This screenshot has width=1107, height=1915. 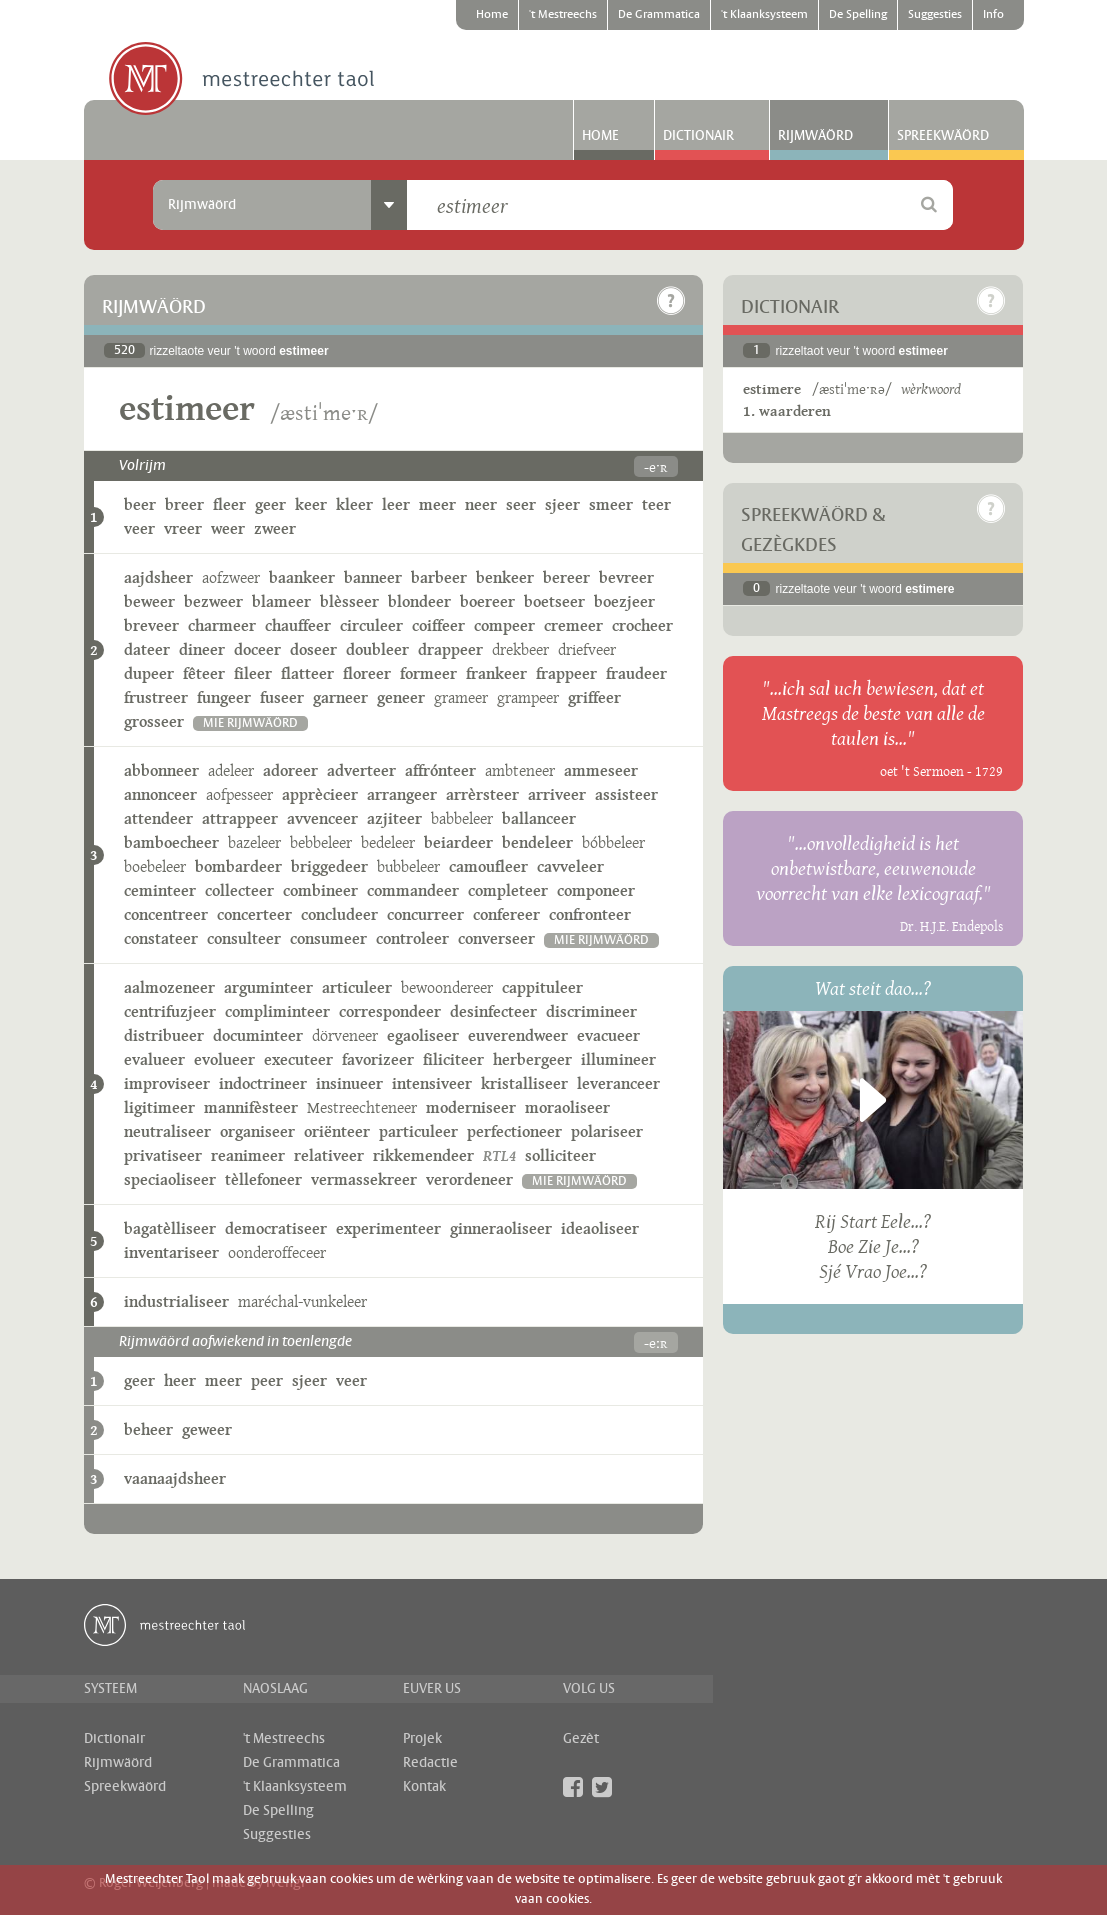 I want to click on boetseer, so click(x=554, y=601).